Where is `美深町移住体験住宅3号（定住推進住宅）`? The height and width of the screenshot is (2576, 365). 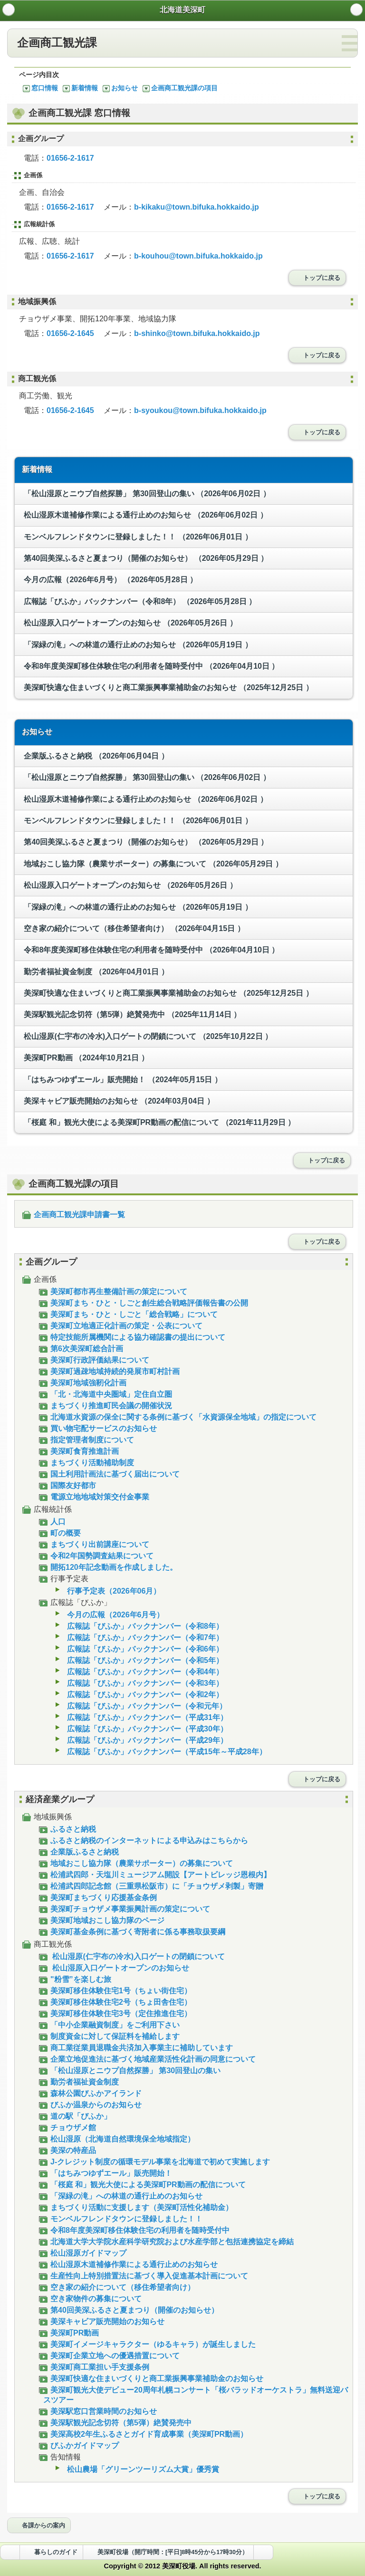
美深町移住体験住宅3号（定住推進住宅） is located at coordinates (117, 2013).